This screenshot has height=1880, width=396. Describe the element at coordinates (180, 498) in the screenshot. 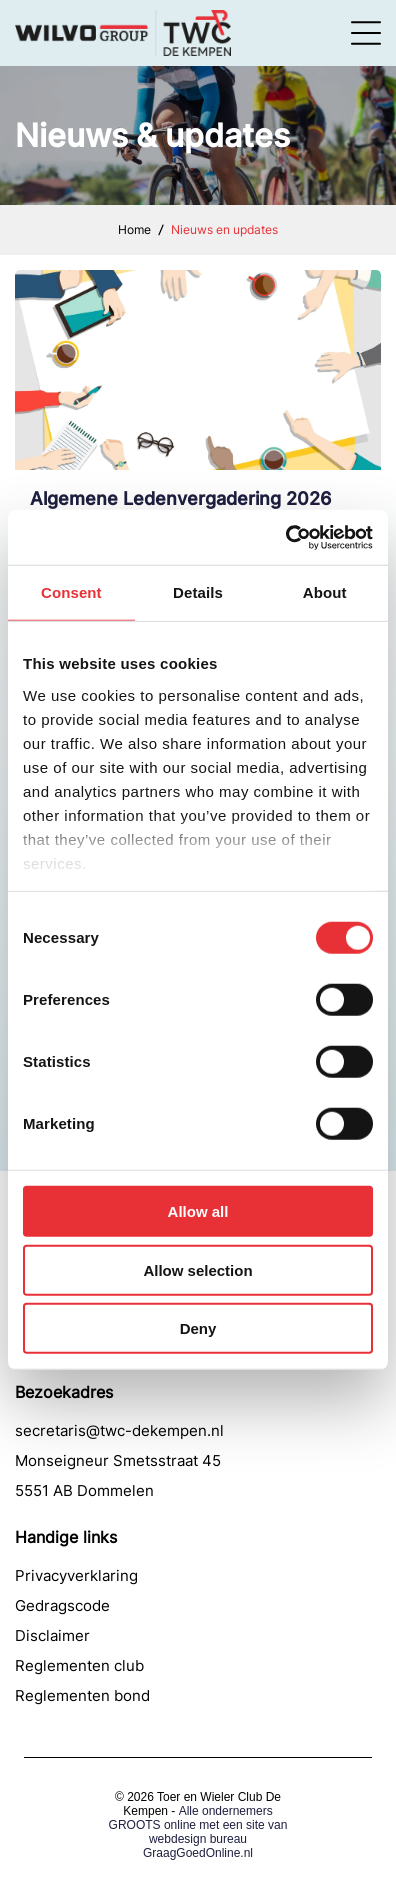

I see `Algemene Ledenvergadering 2026` at that location.